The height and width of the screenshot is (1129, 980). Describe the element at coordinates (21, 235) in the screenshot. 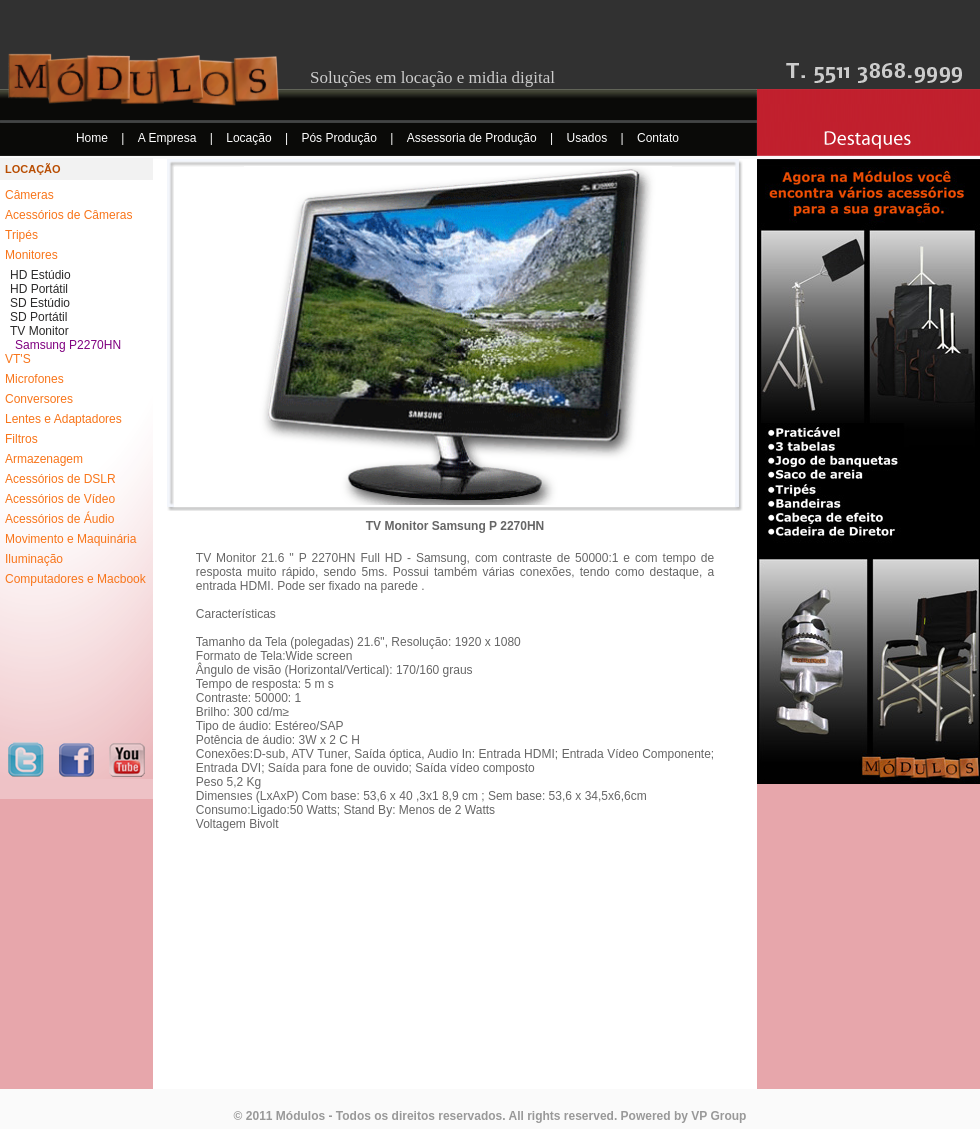

I see `Tripés` at that location.